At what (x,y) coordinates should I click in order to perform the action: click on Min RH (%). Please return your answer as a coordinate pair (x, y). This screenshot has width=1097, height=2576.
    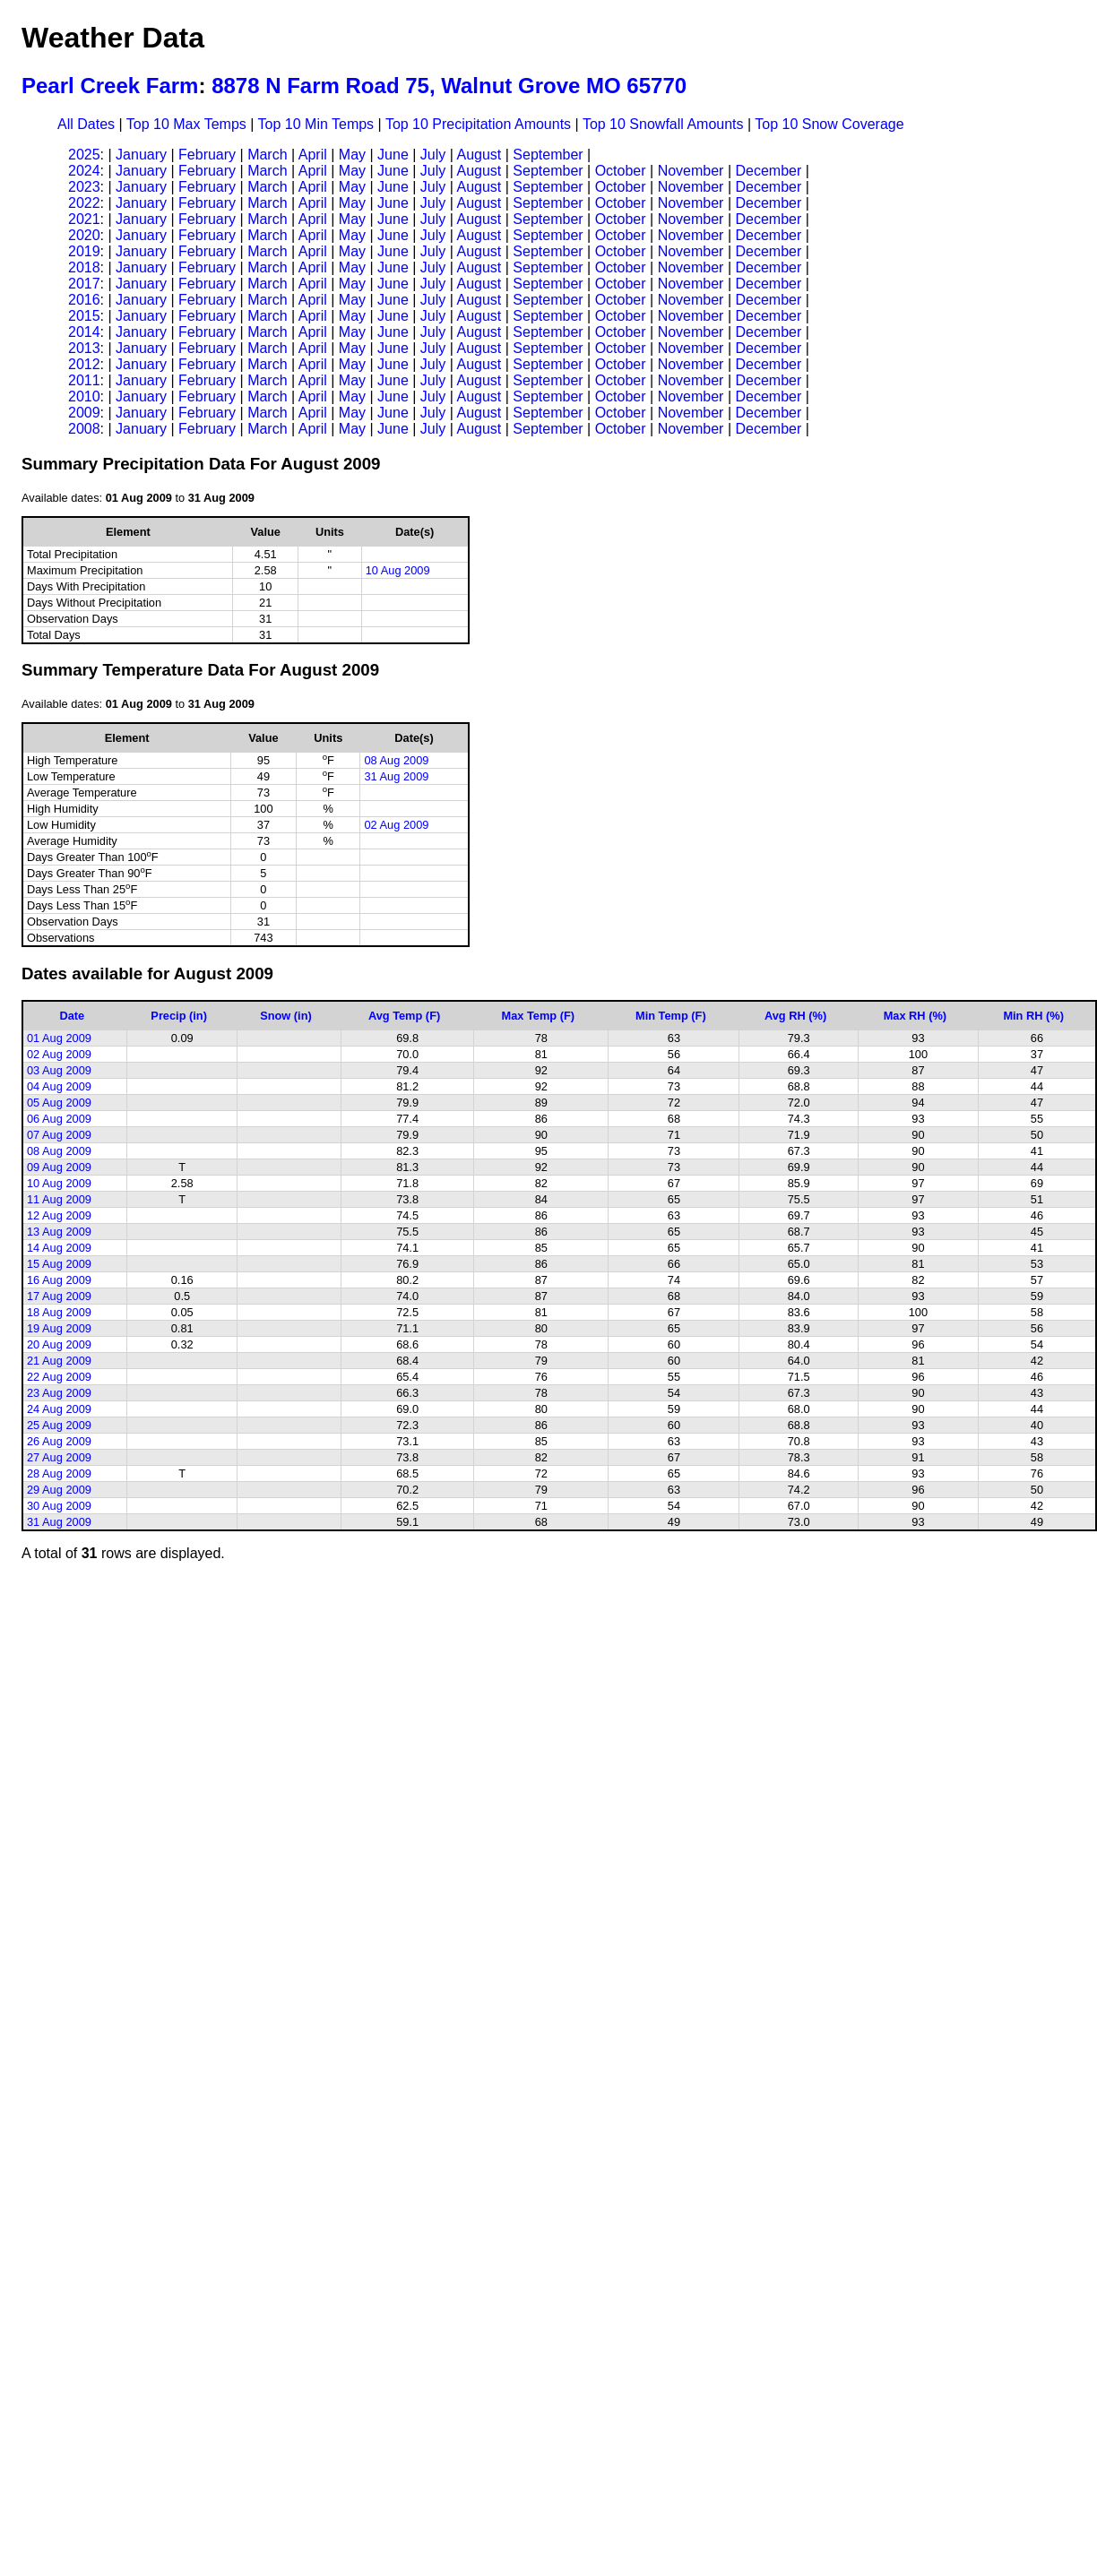
    Looking at the image, I should click on (1033, 1015).